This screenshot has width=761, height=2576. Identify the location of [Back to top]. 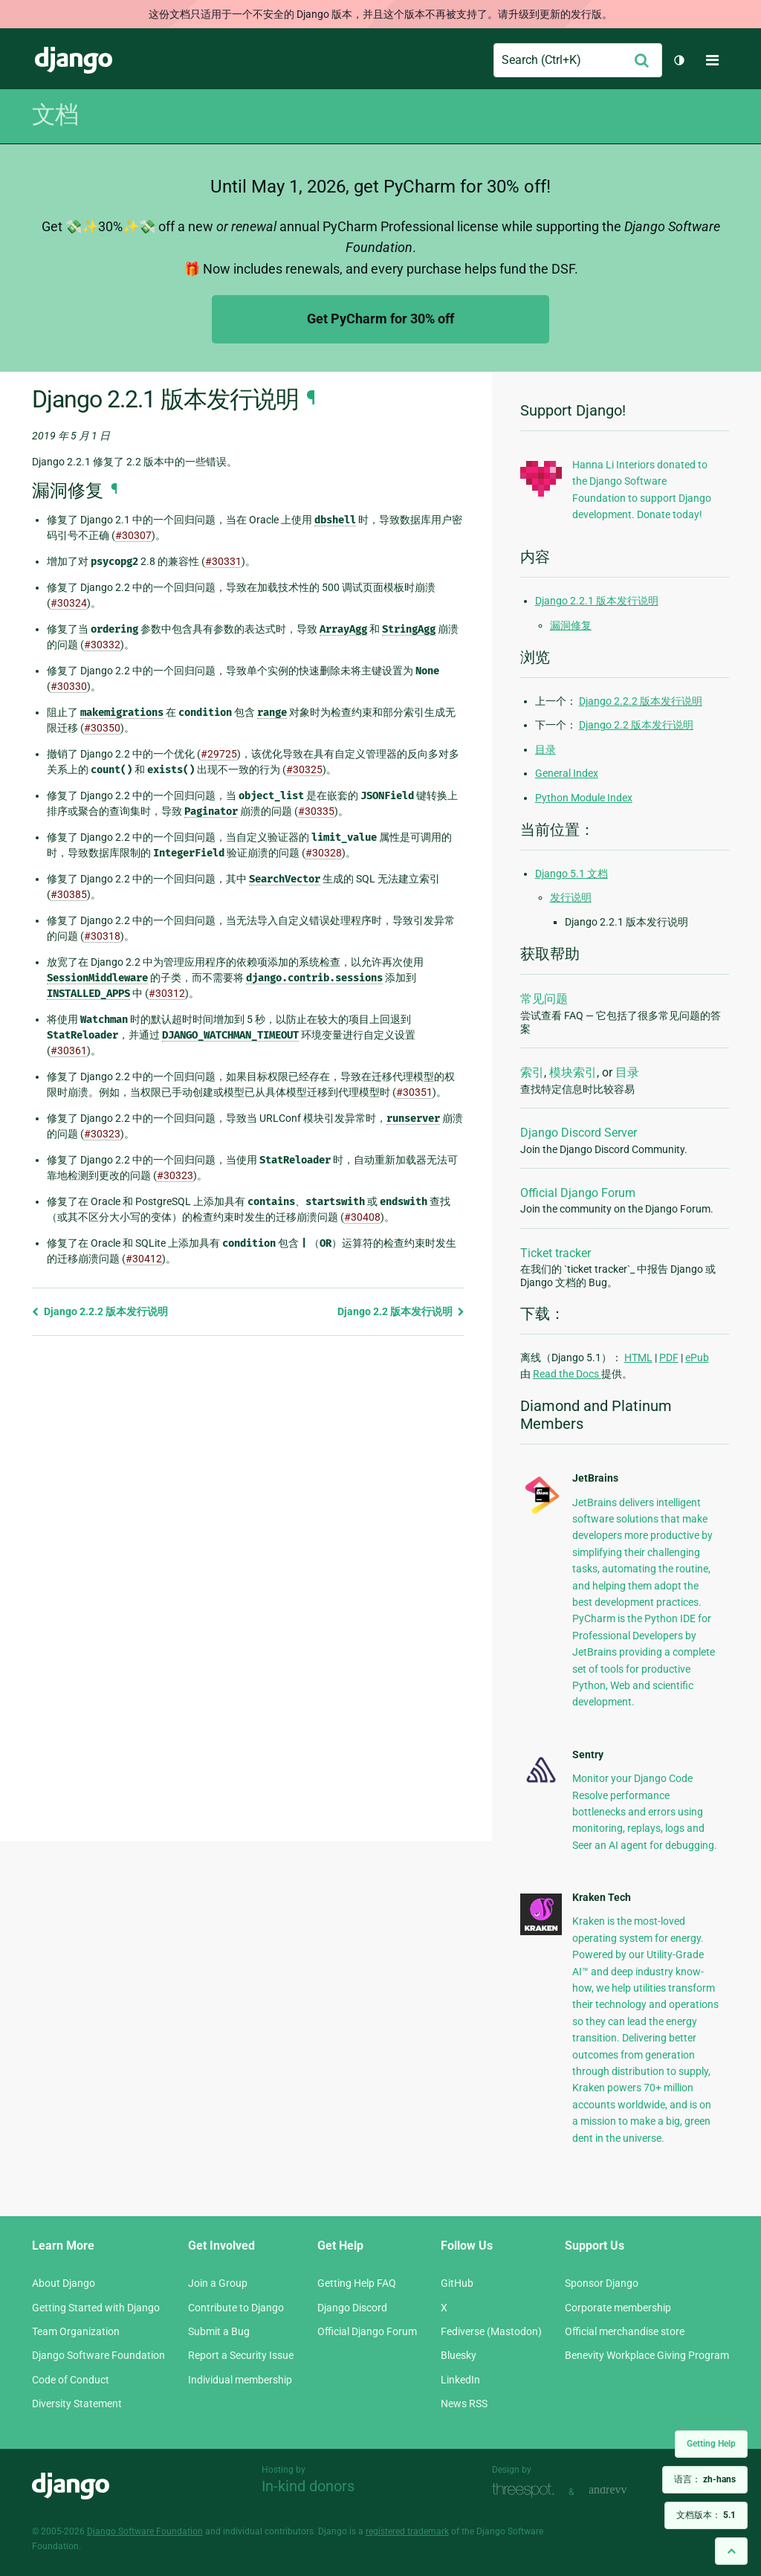
(731, 2551).